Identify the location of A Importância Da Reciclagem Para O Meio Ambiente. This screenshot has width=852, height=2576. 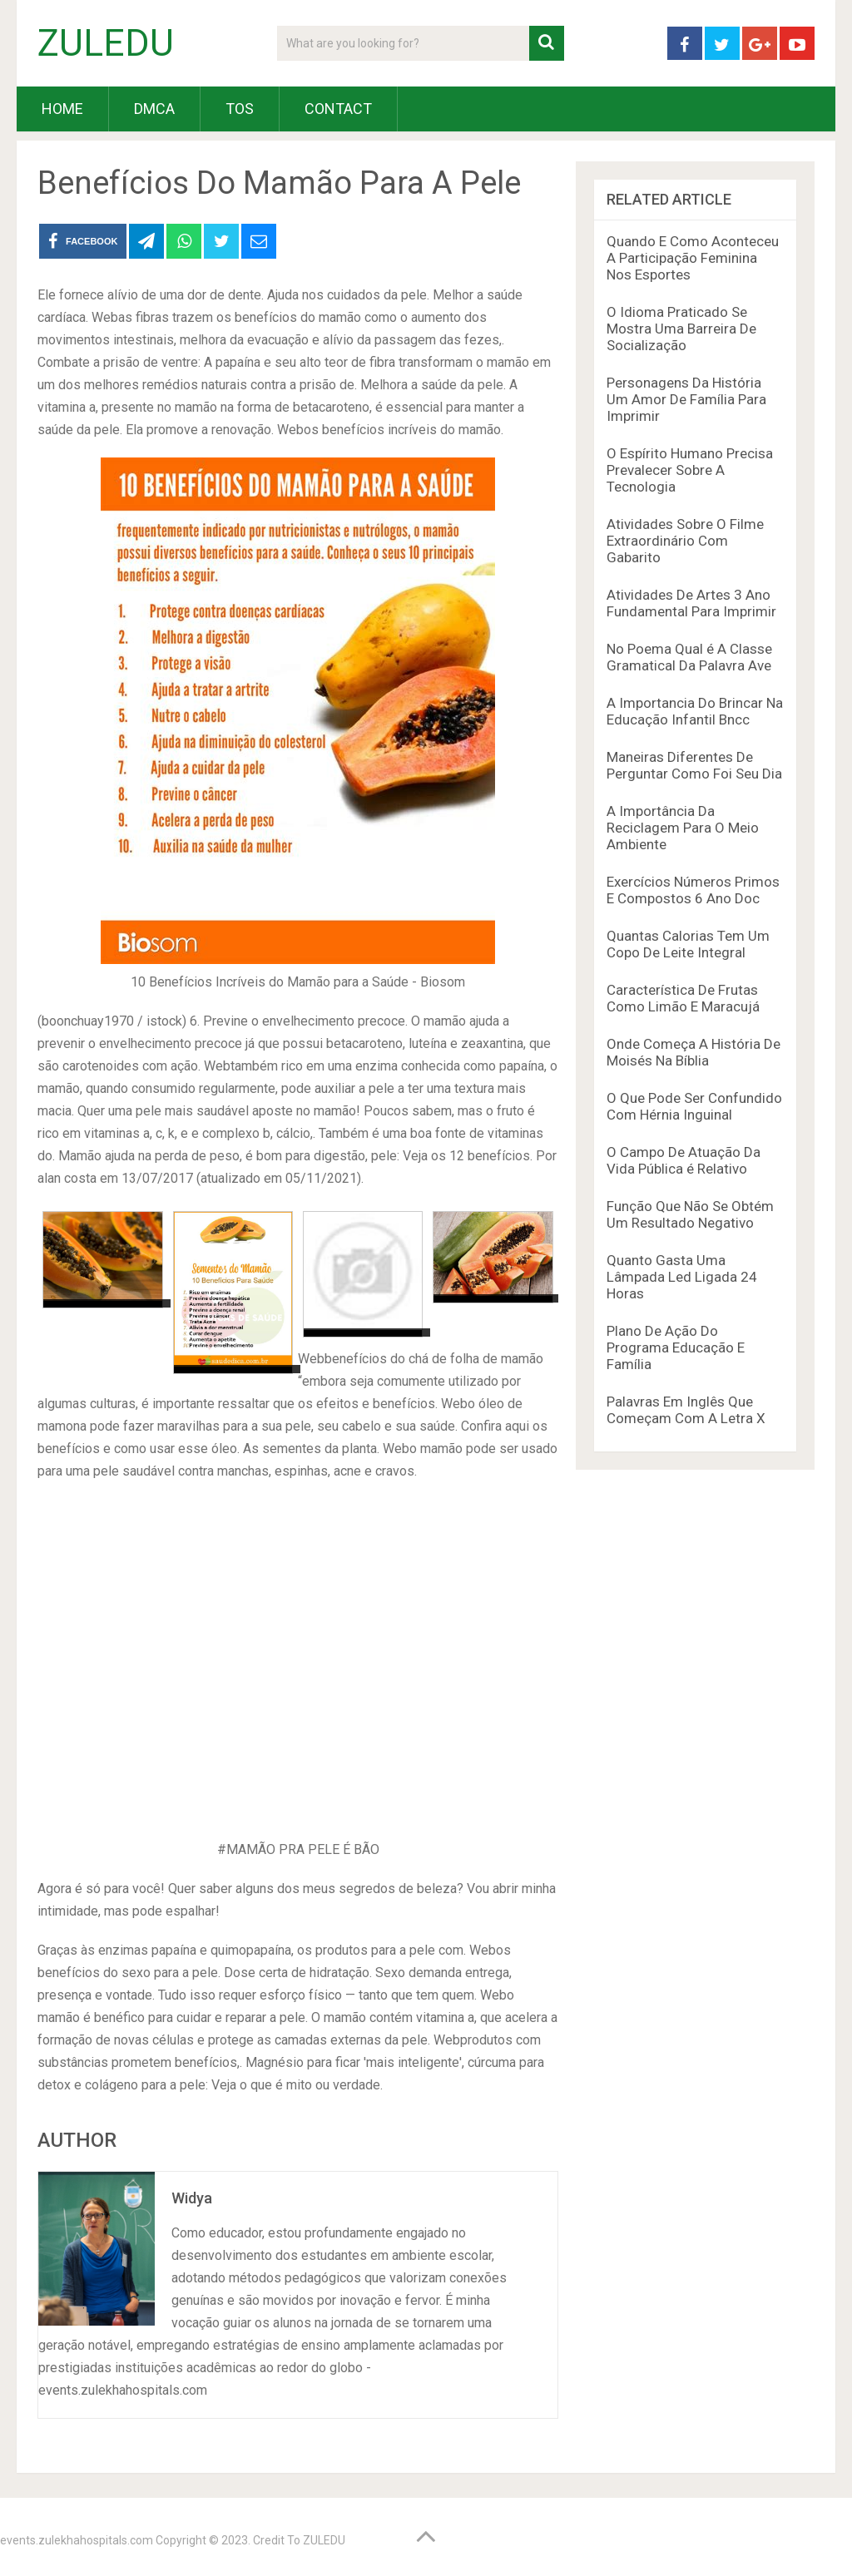
(683, 828).